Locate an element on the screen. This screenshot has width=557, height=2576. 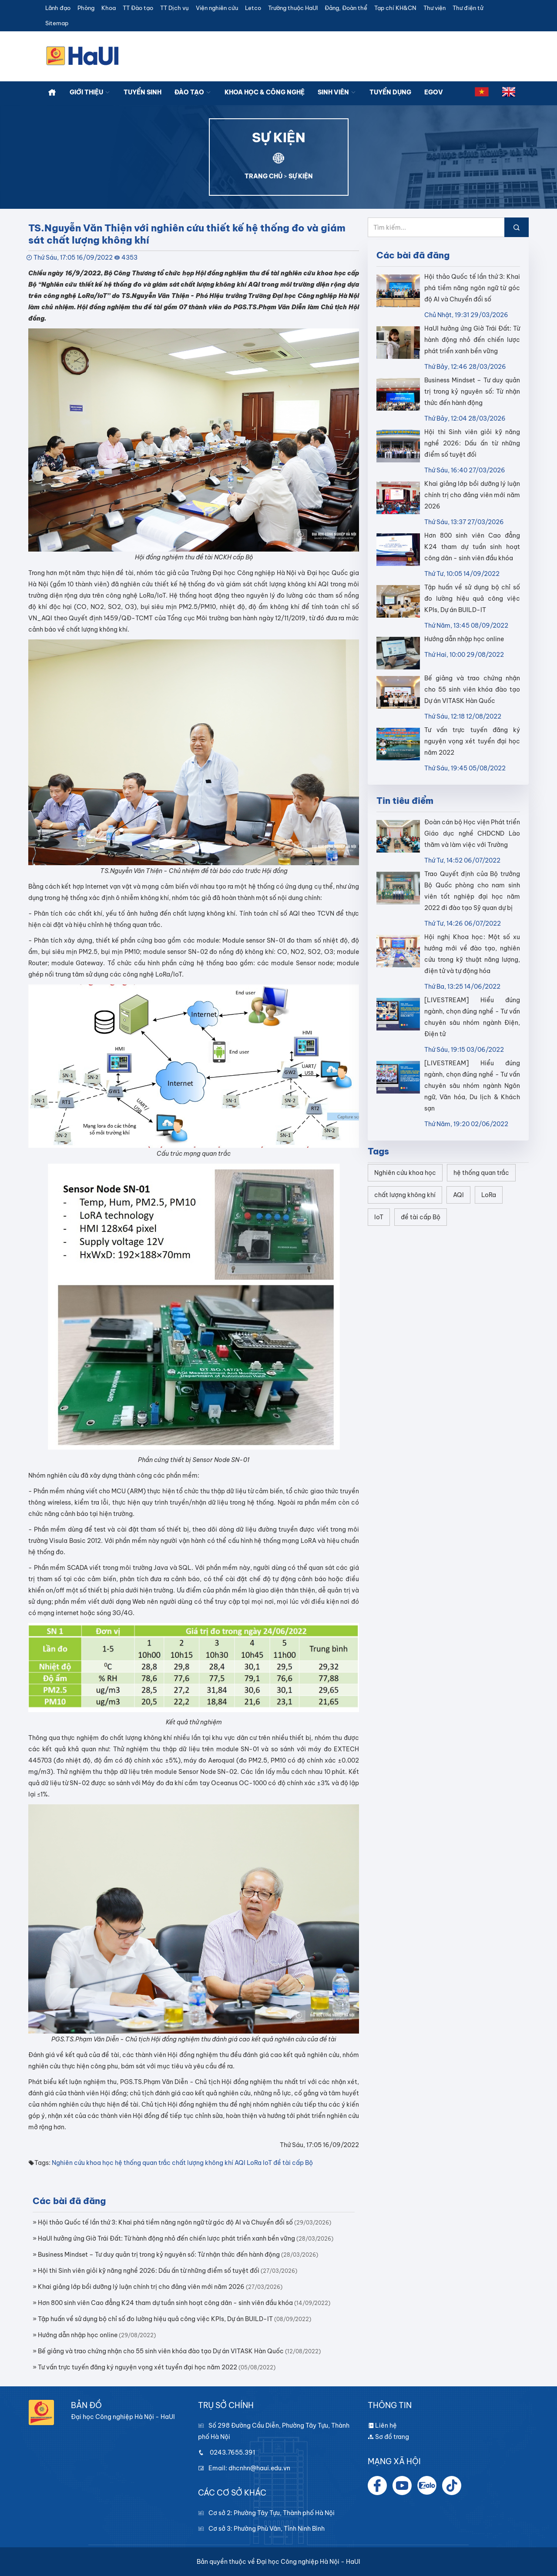
hệ thống quan trắc is located at coordinates (143, 2163).